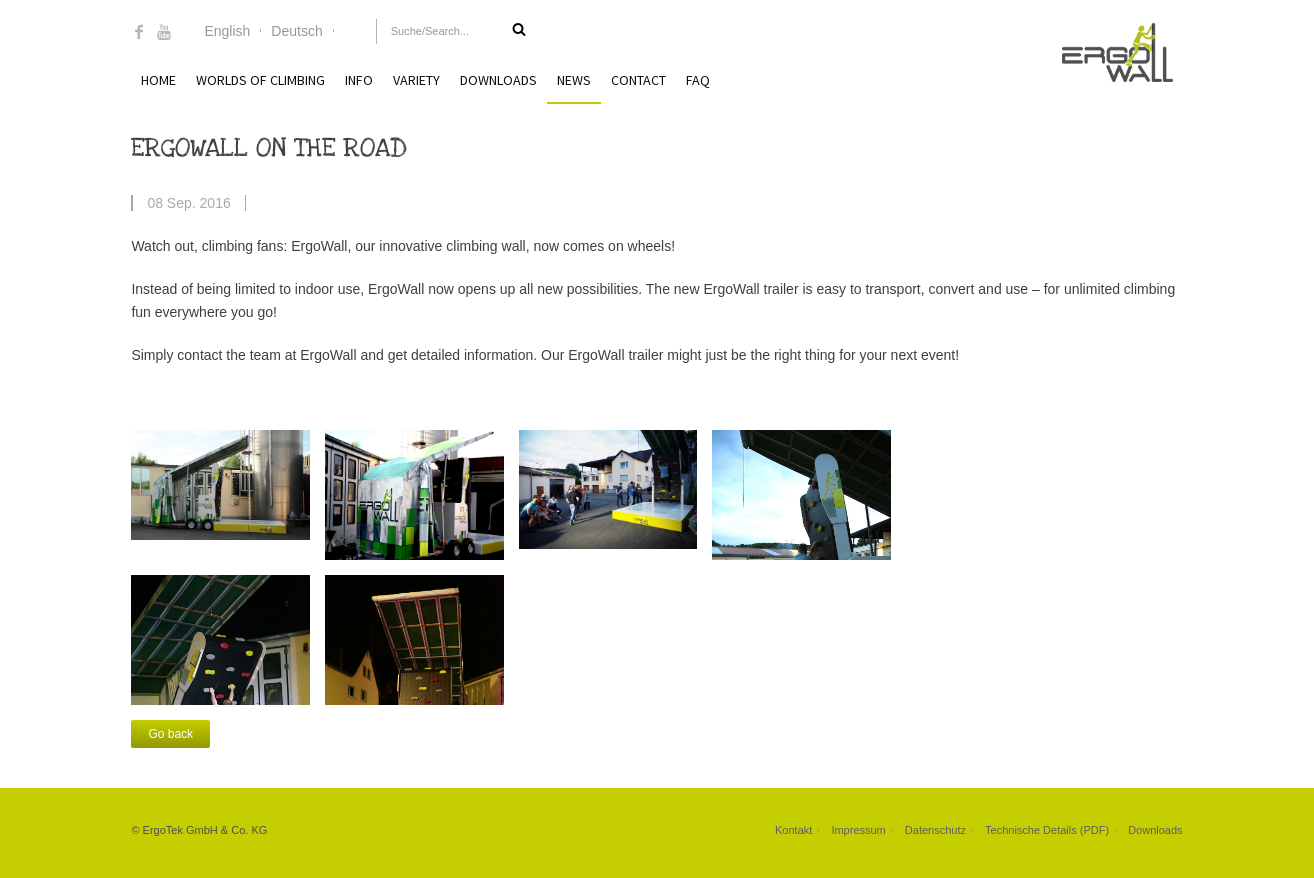 The image size is (1314, 878). I want to click on Technische Details (PDF), so click(1047, 830).